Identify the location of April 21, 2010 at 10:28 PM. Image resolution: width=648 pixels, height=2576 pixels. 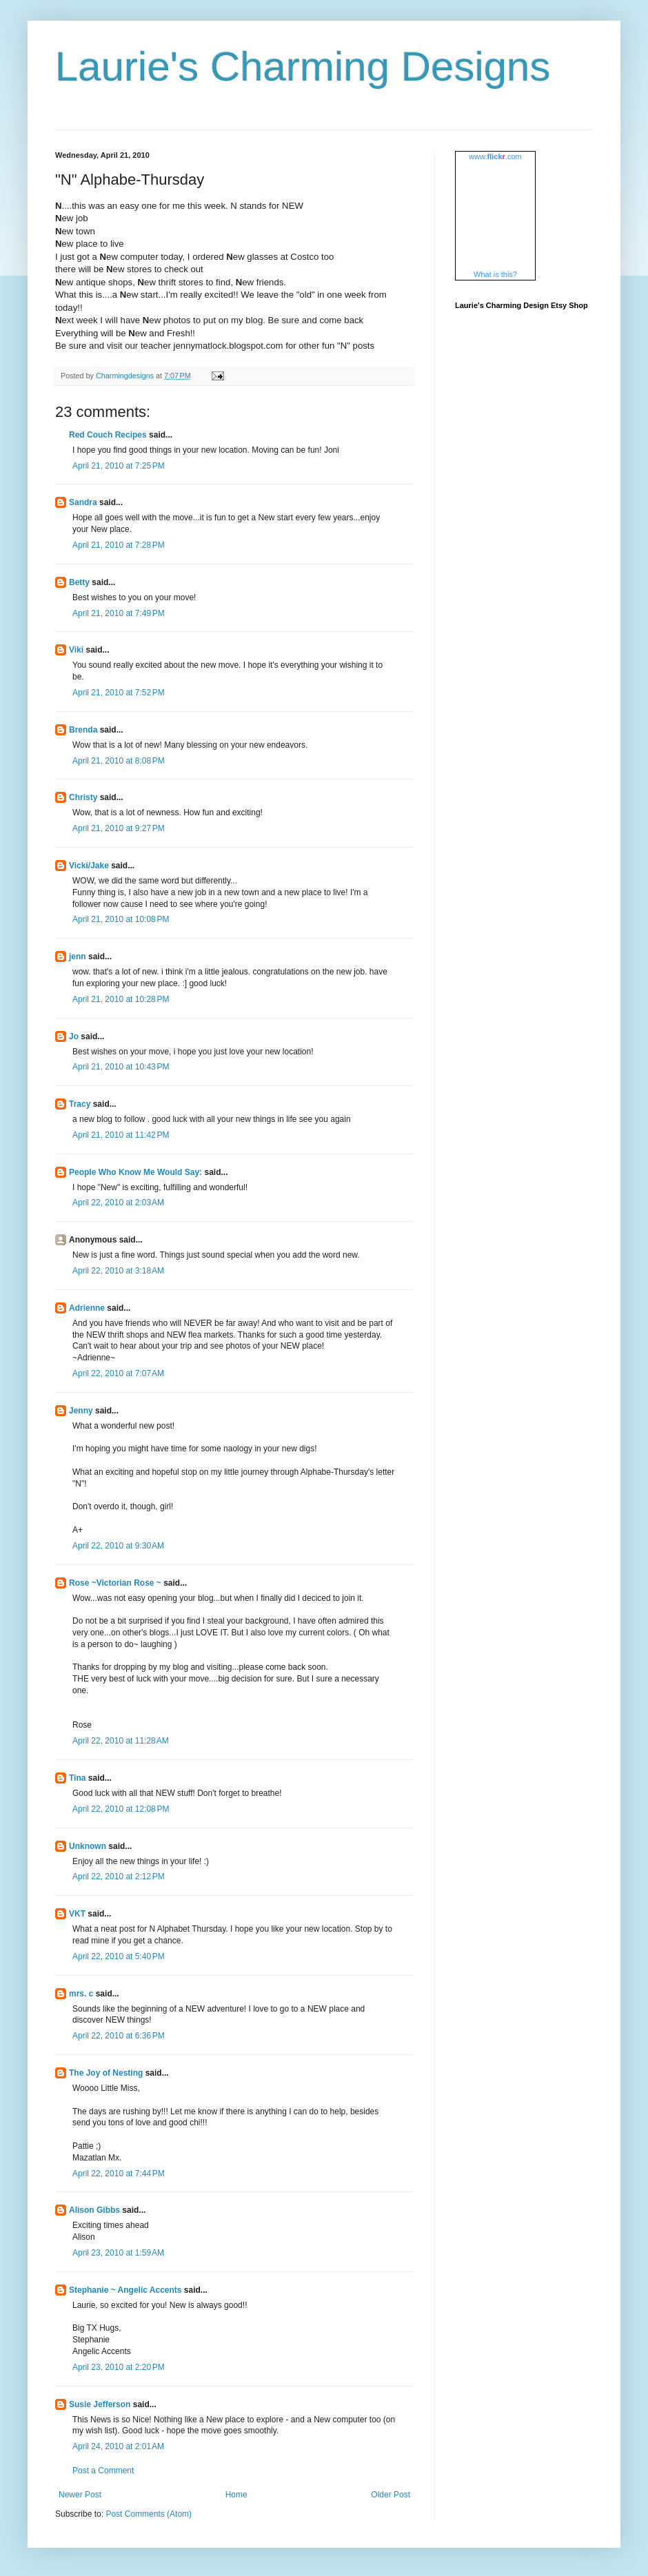
(120, 999).